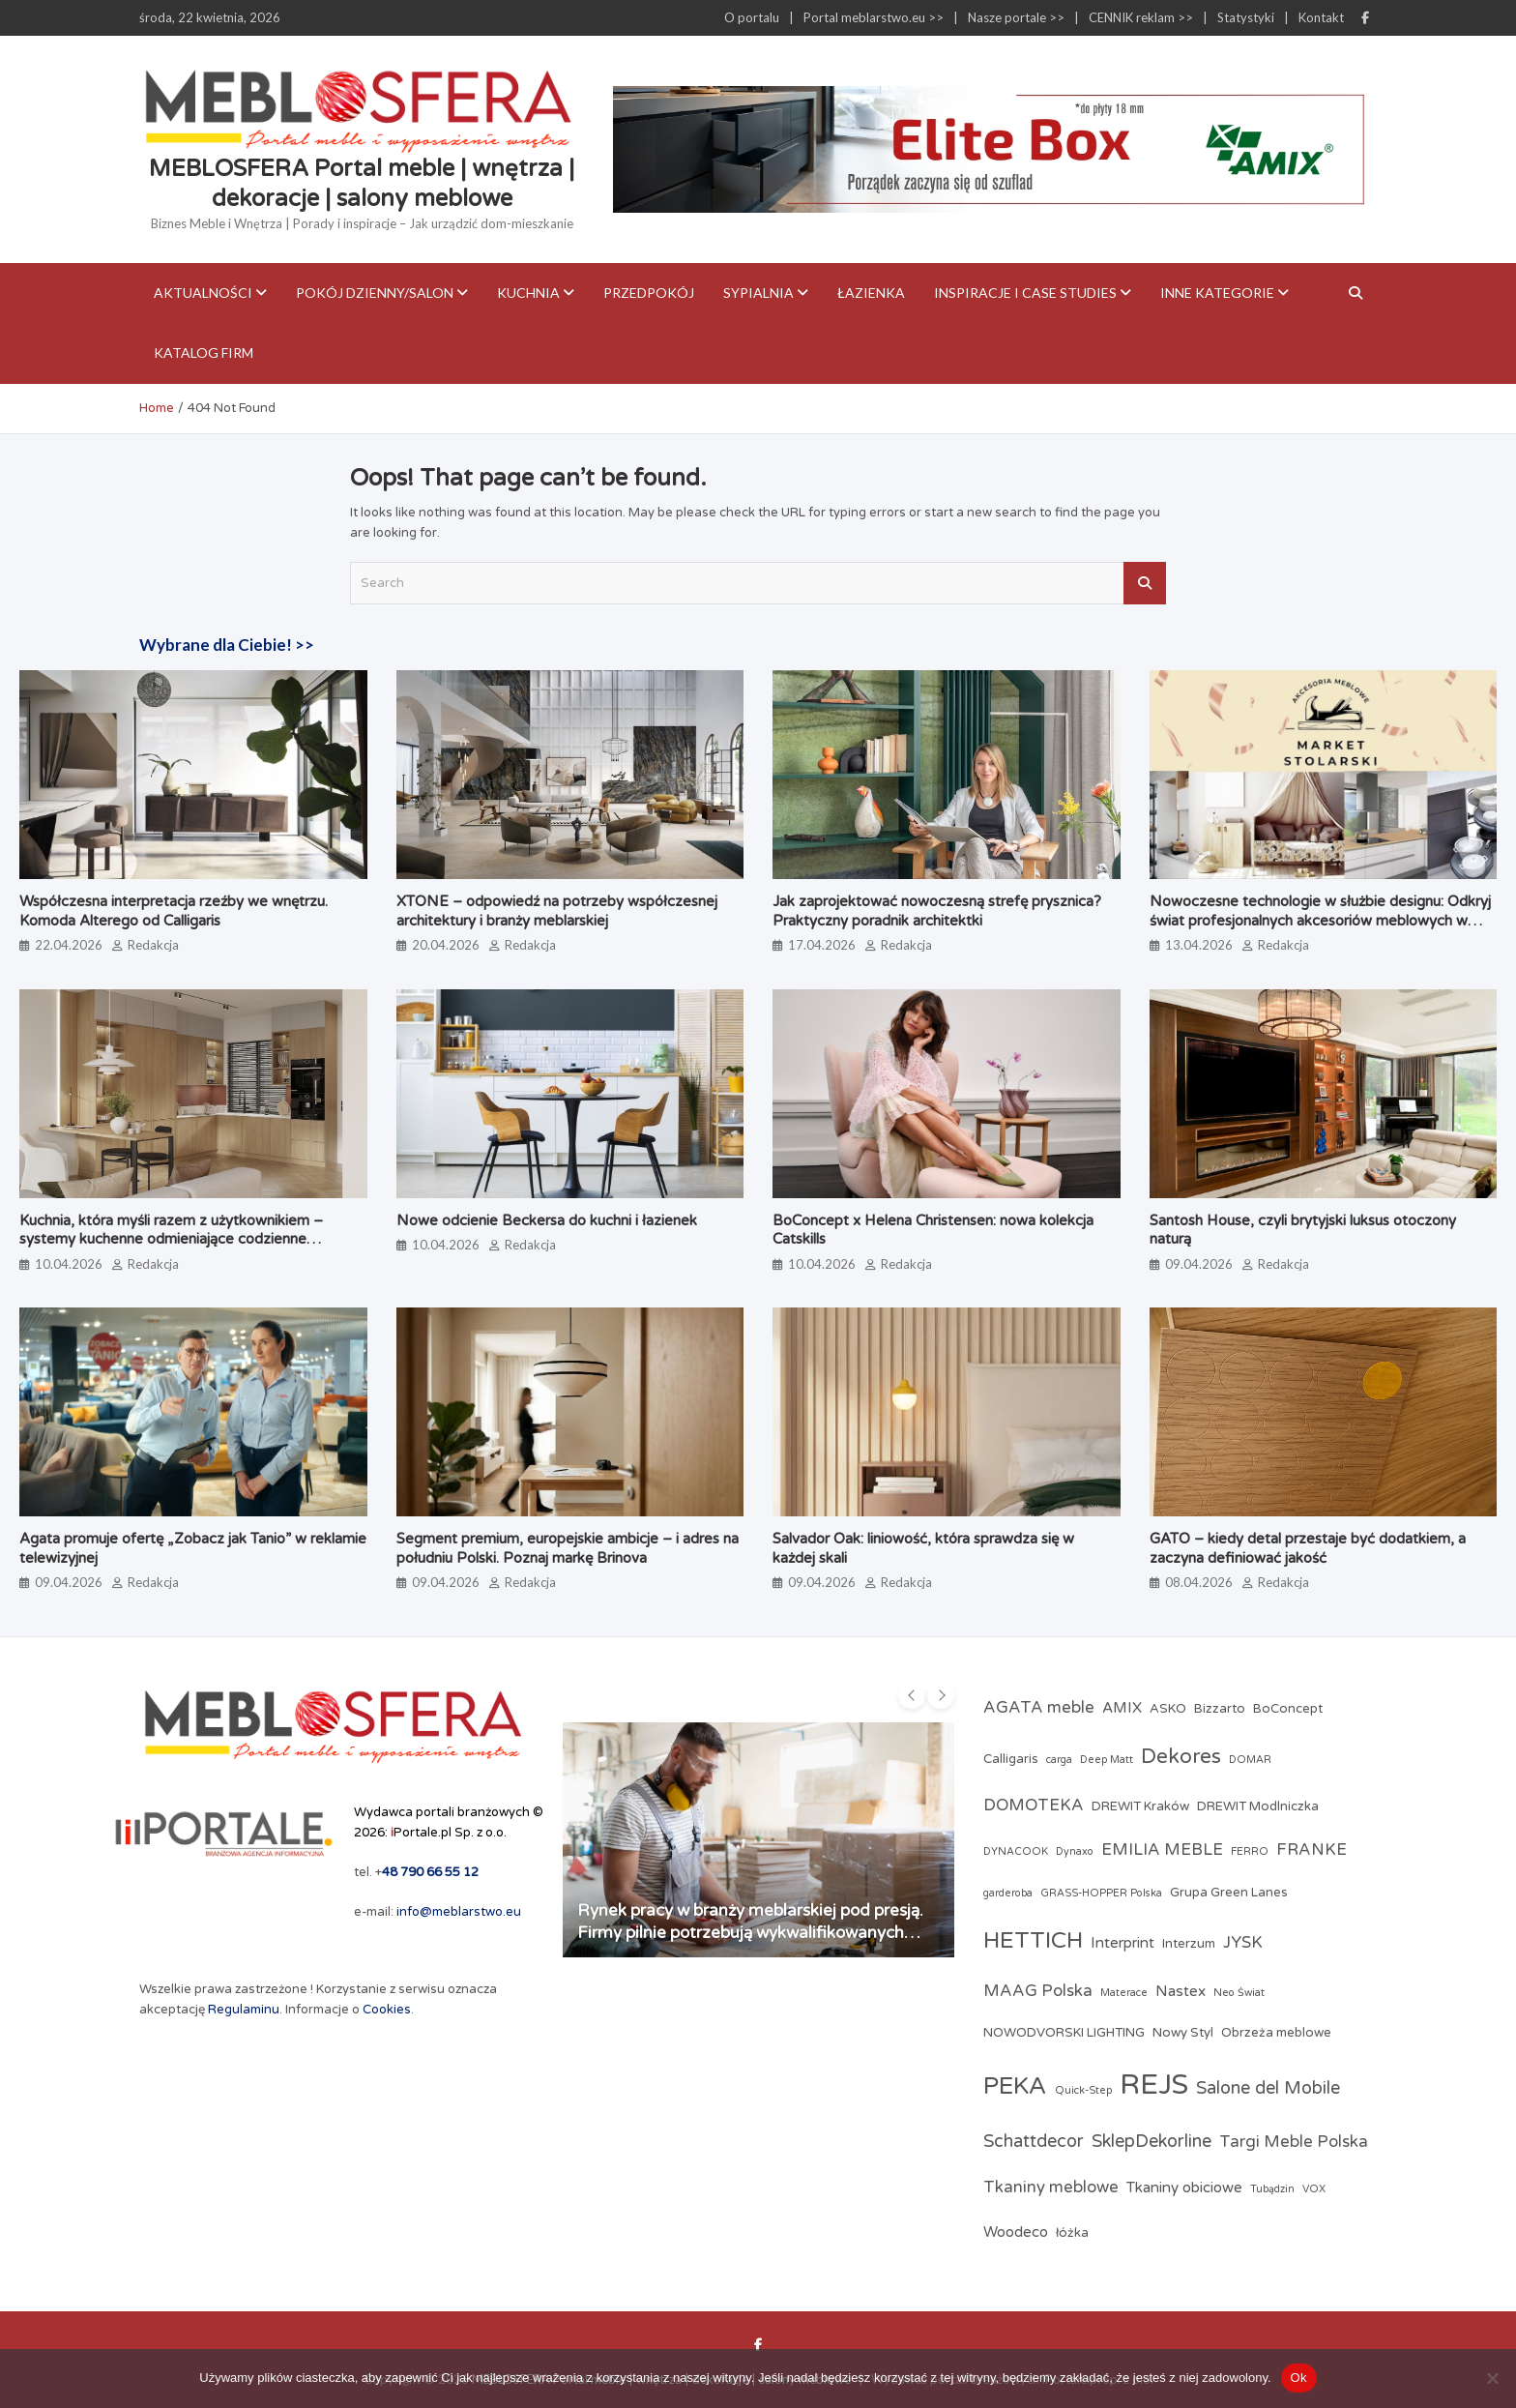  Describe the element at coordinates (1051, 2187) in the screenshot. I see `Tkaniny meblowe [Tkaniny meblowe (5 elementów)]` at that location.